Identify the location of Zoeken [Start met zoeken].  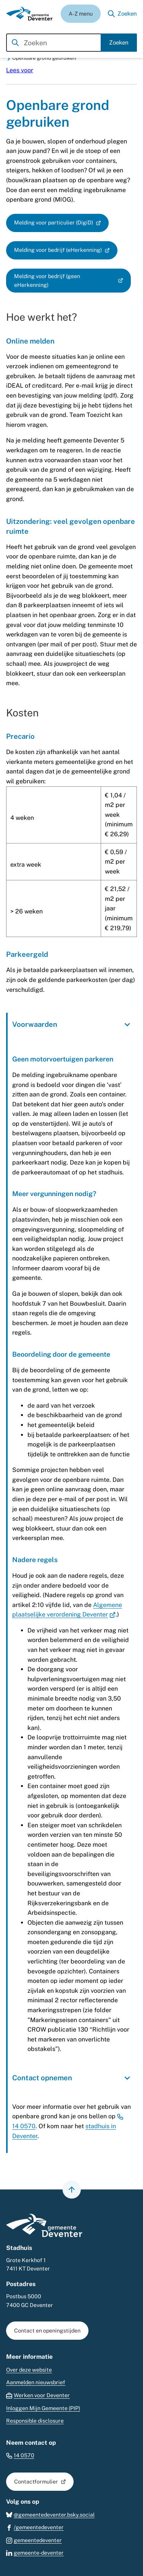
(119, 42).